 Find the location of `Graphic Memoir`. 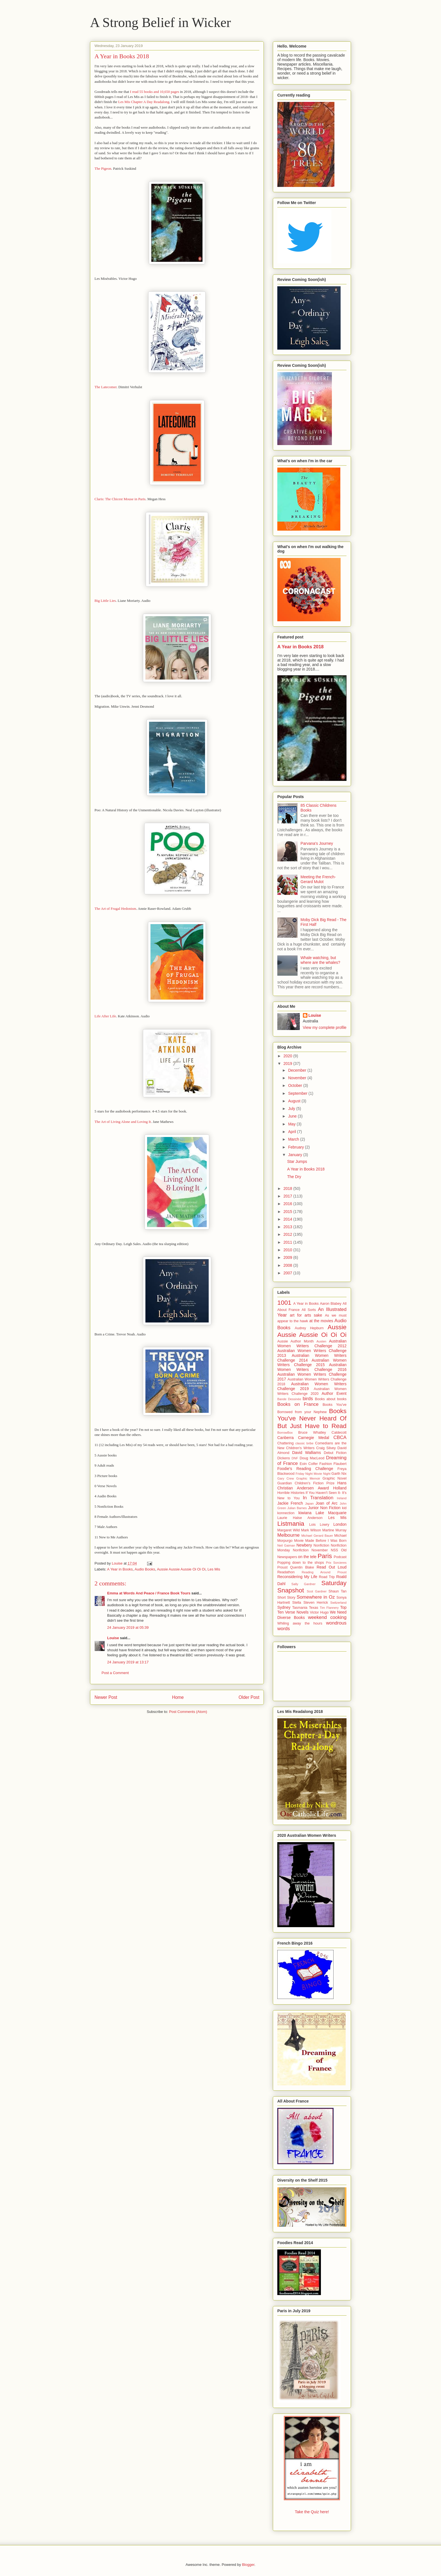

Graphic Memoir is located at coordinates (308, 1478).